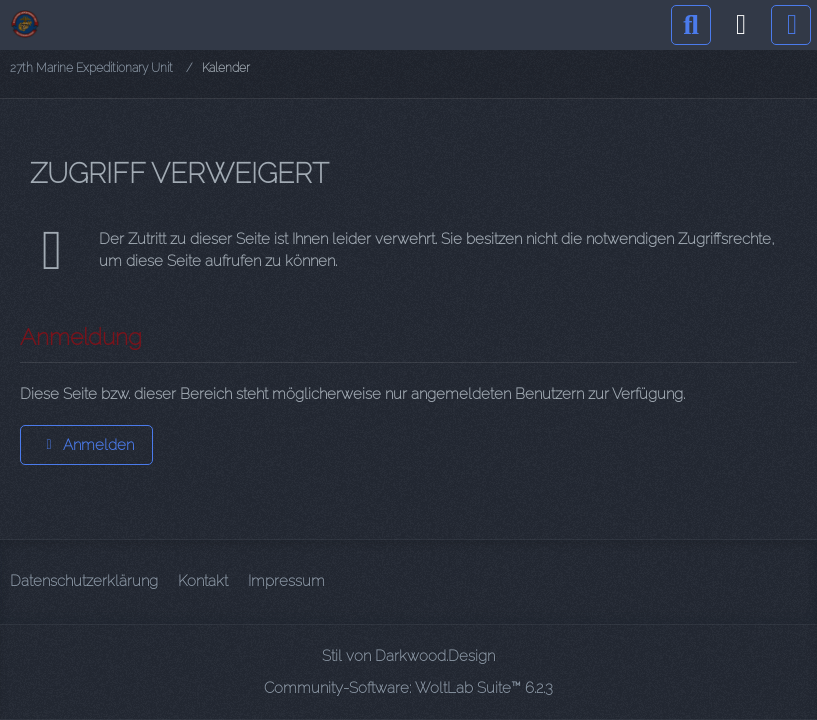 Image resolution: width=817 pixels, height=720 pixels. I want to click on [Anmelden], so click(741, 25).